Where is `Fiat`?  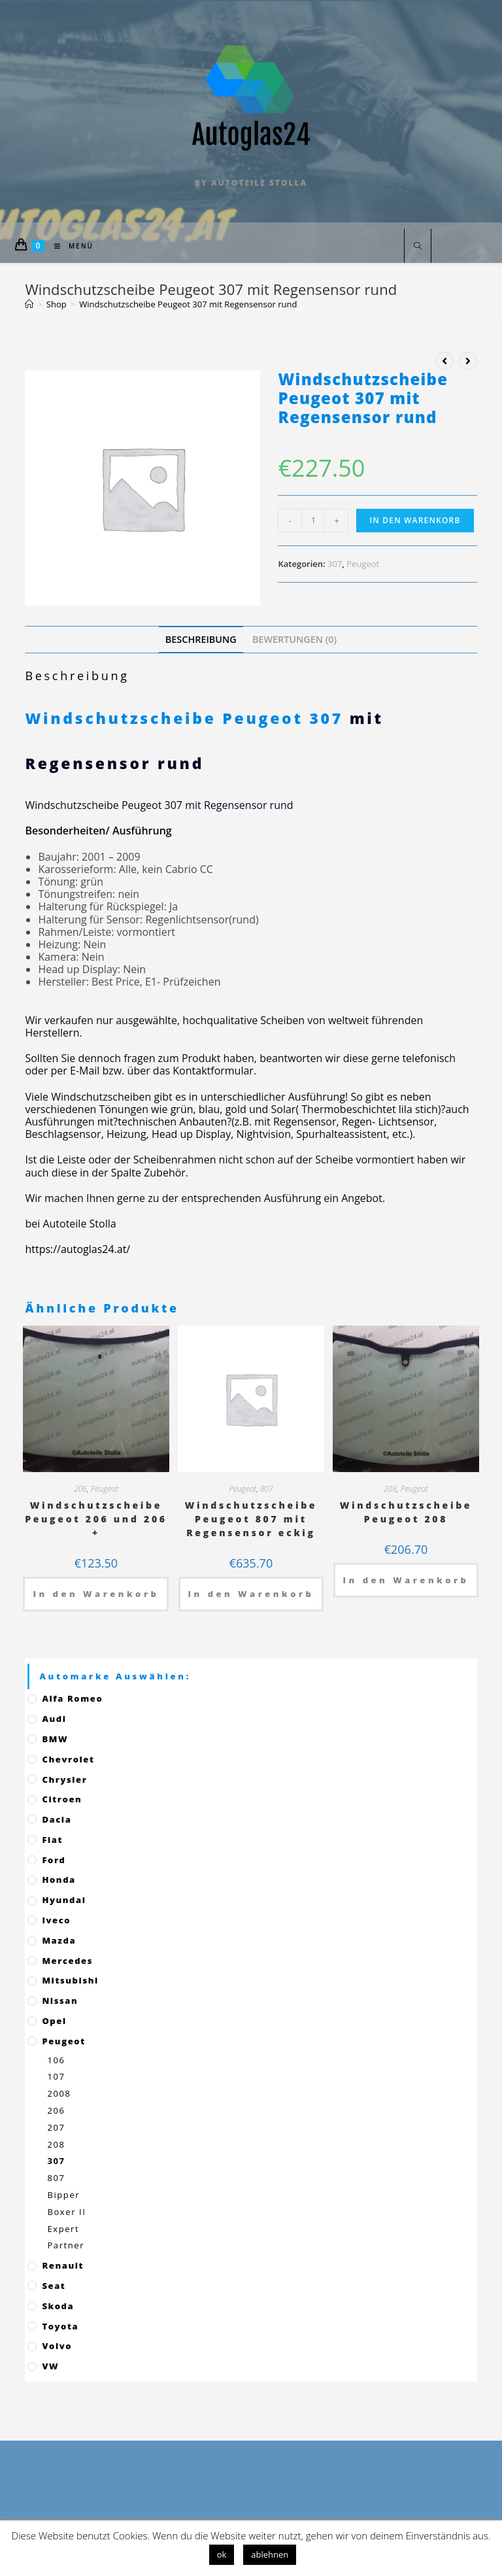
Fiat is located at coordinates (52, 1840).